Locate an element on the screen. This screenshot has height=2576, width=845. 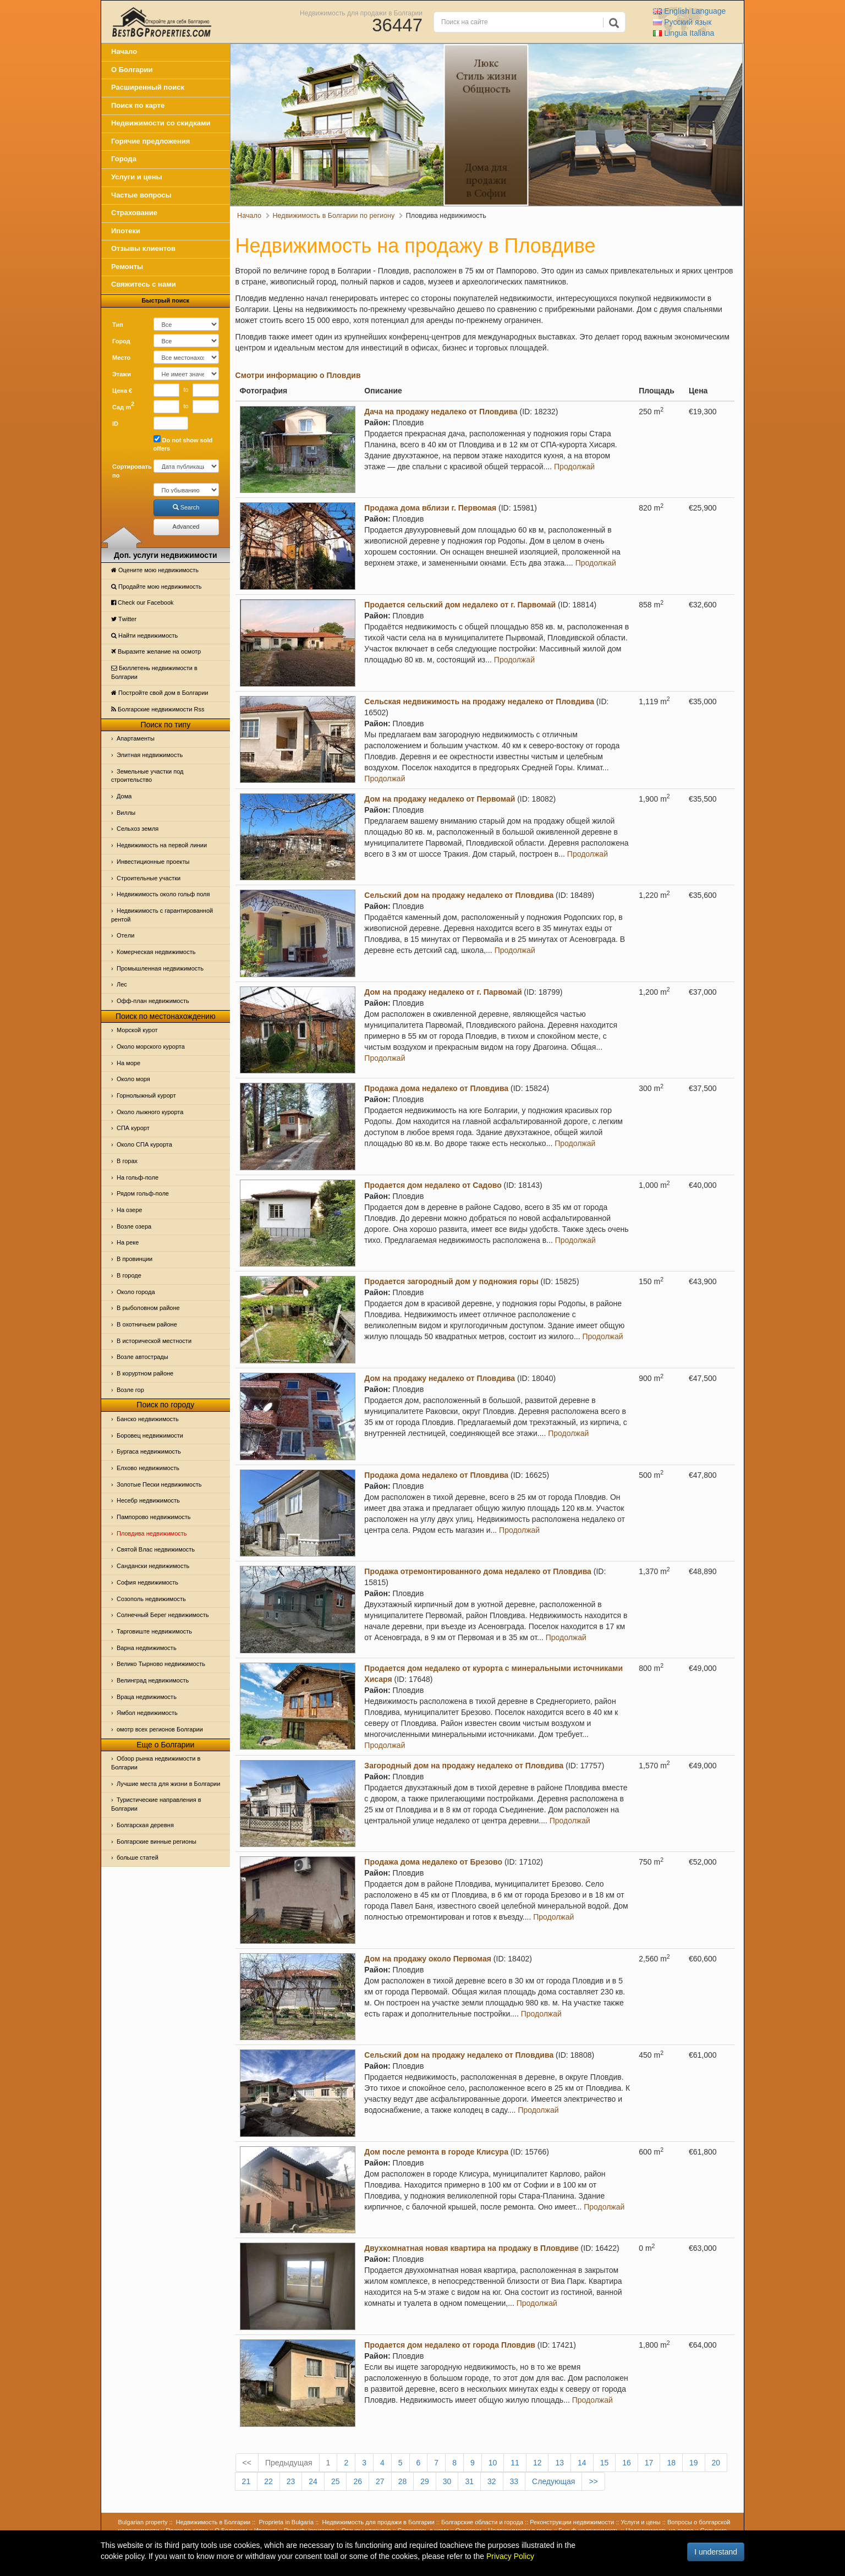
Отeли is located at coordinates (125, 935).